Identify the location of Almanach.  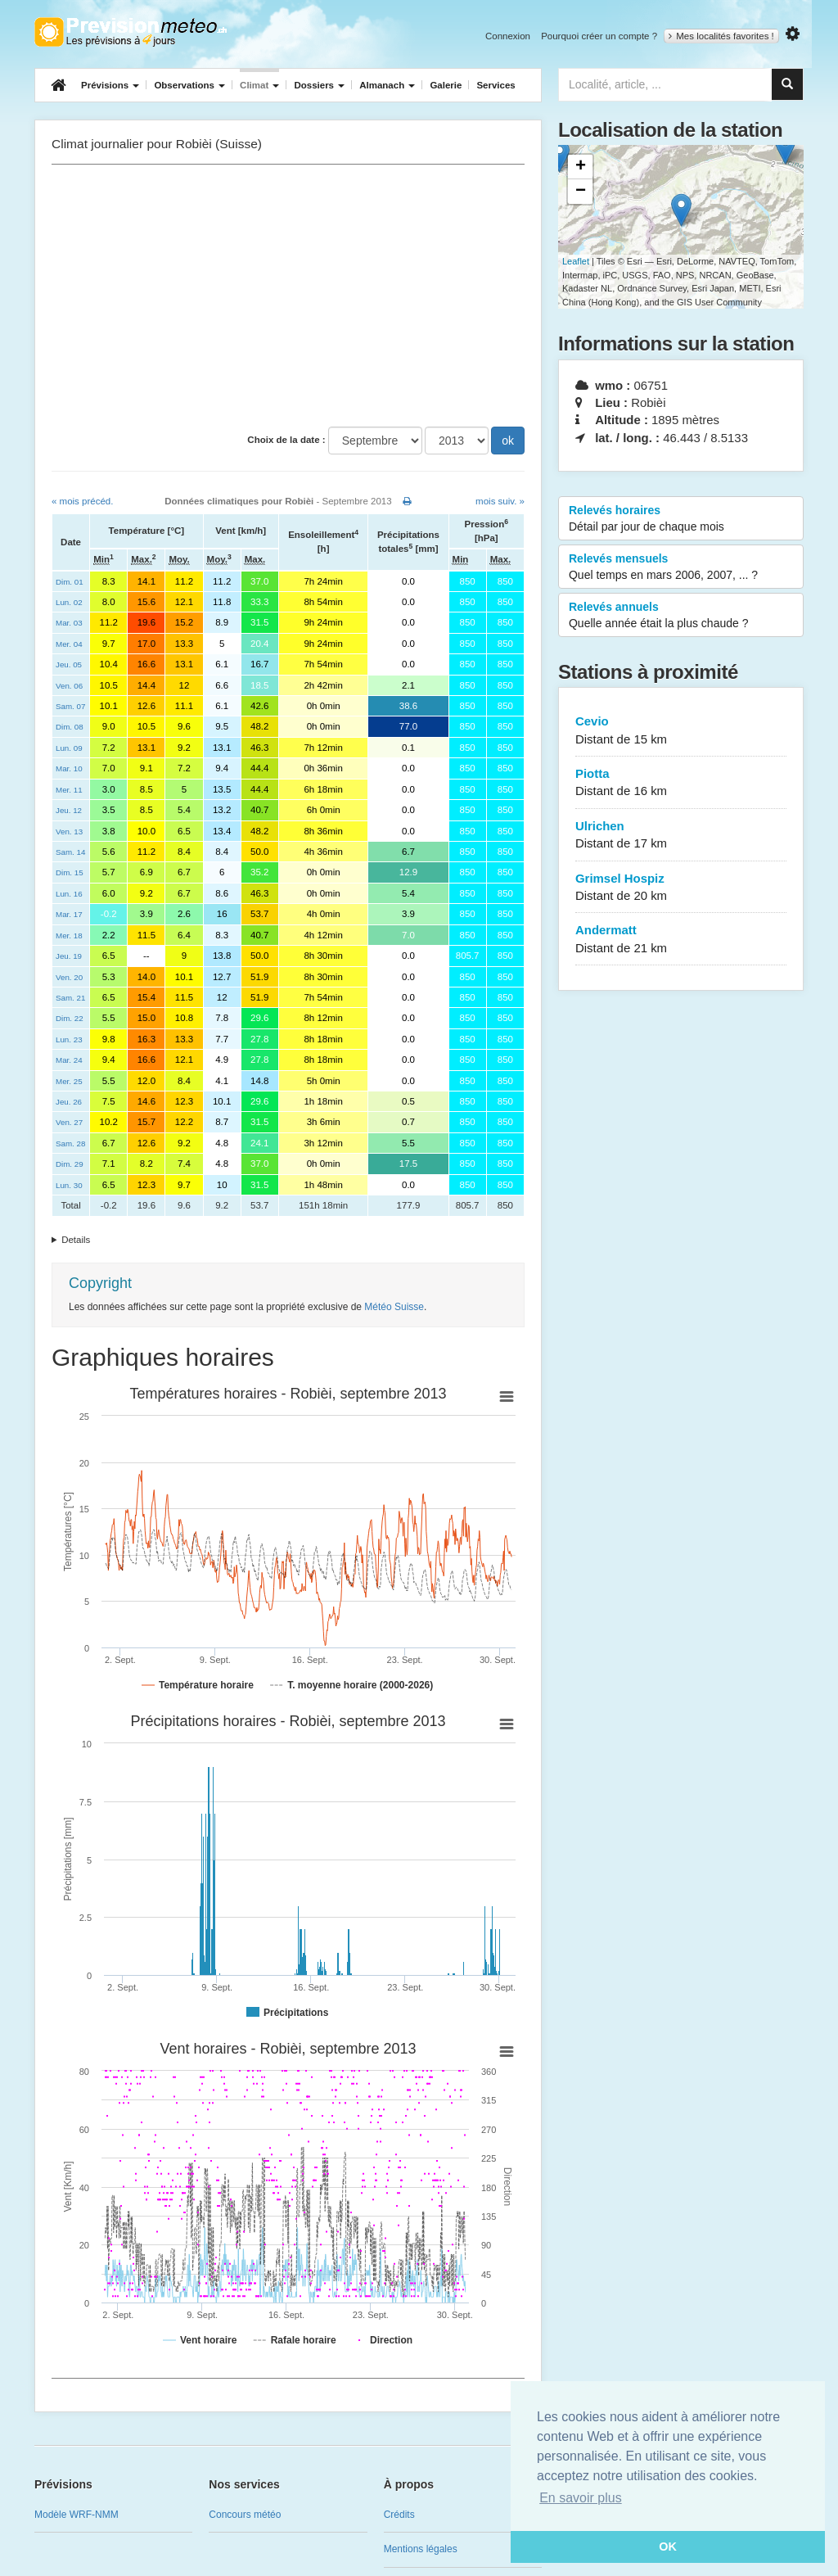
(387, 85).